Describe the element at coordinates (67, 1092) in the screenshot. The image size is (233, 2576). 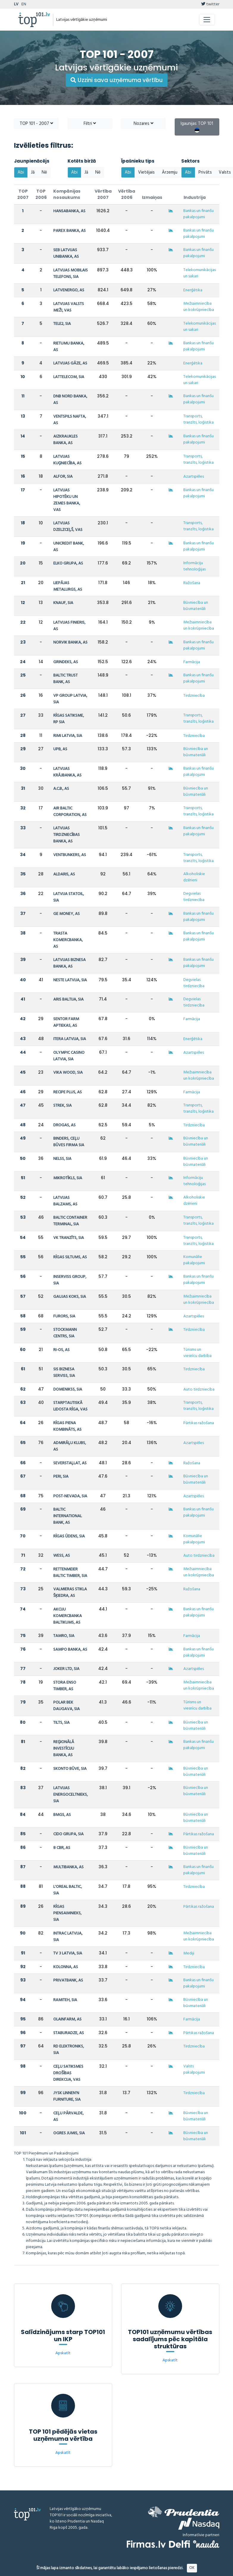
I see `RECIPE PLUS, AS` at that location.